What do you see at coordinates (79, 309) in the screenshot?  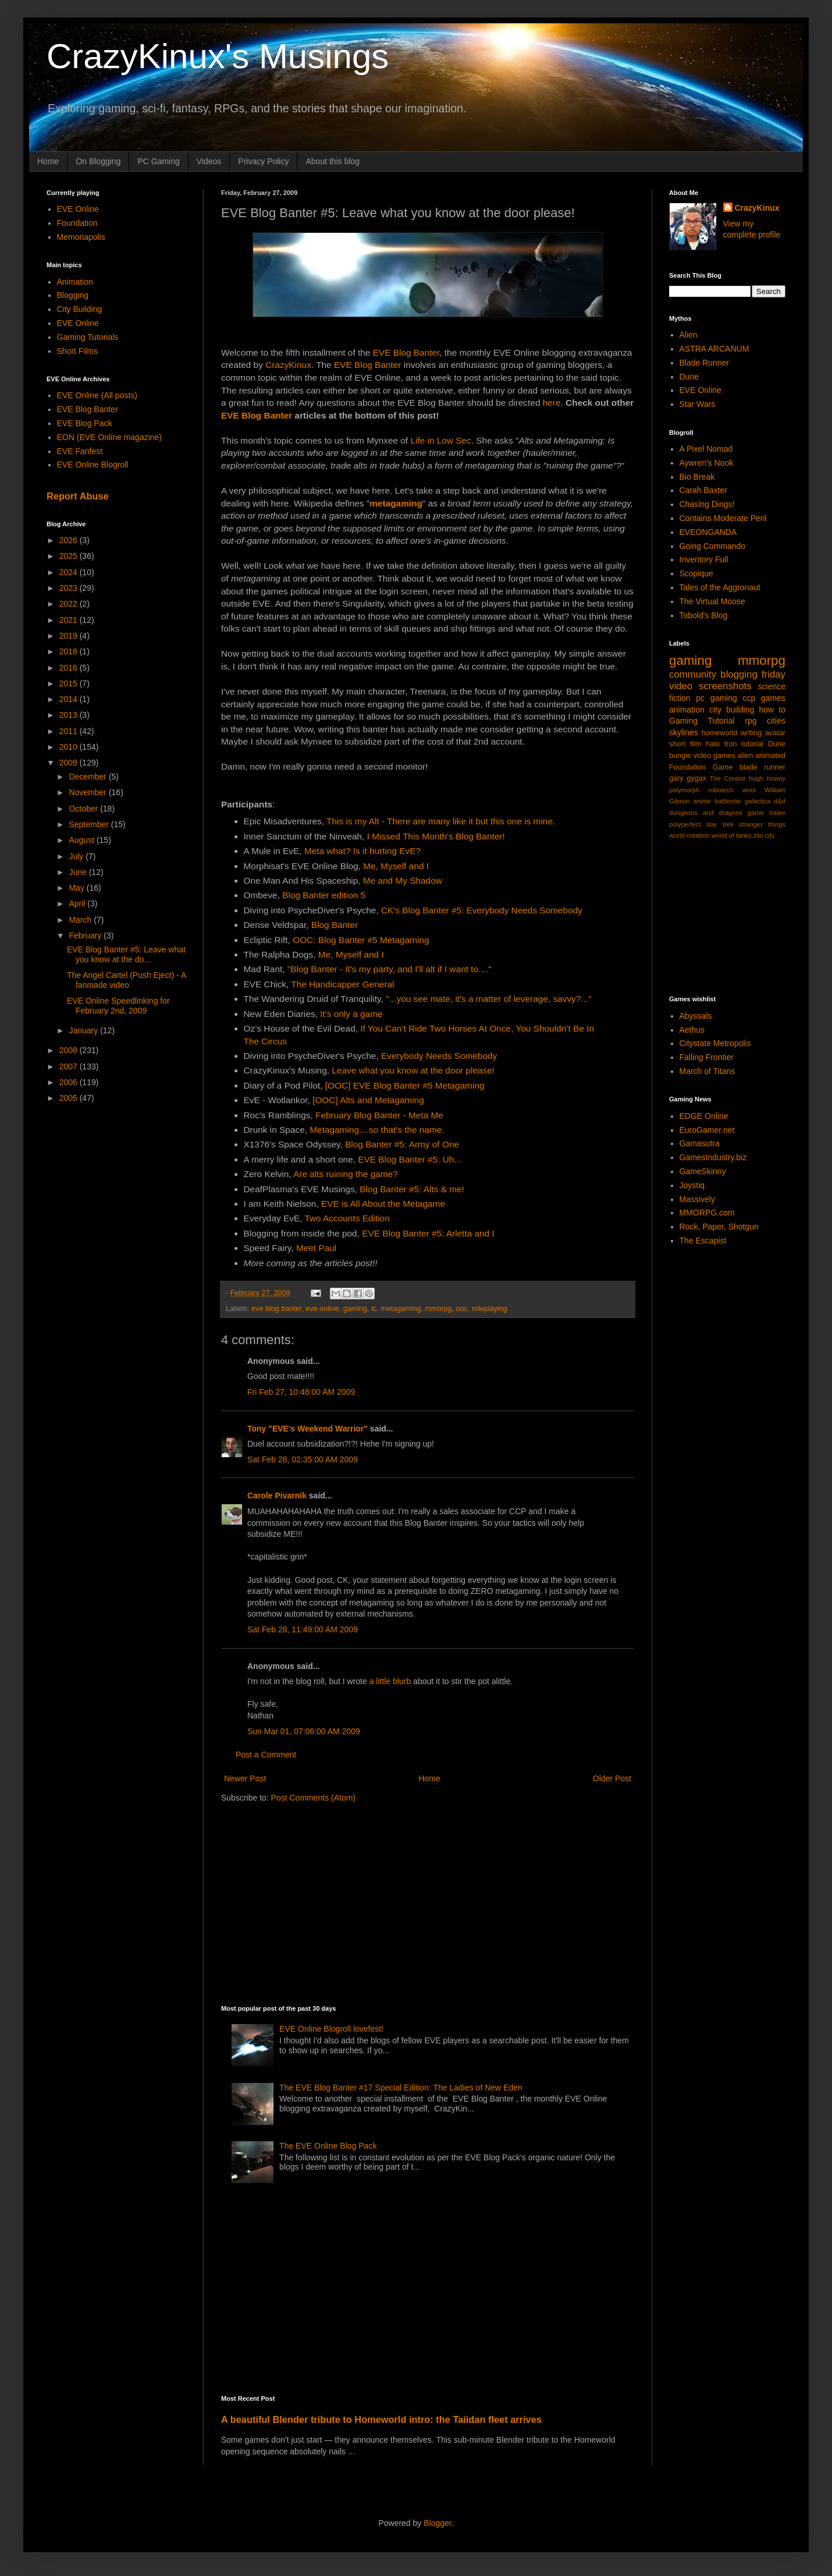 I see `City Building` at bounding box center [79, 309].